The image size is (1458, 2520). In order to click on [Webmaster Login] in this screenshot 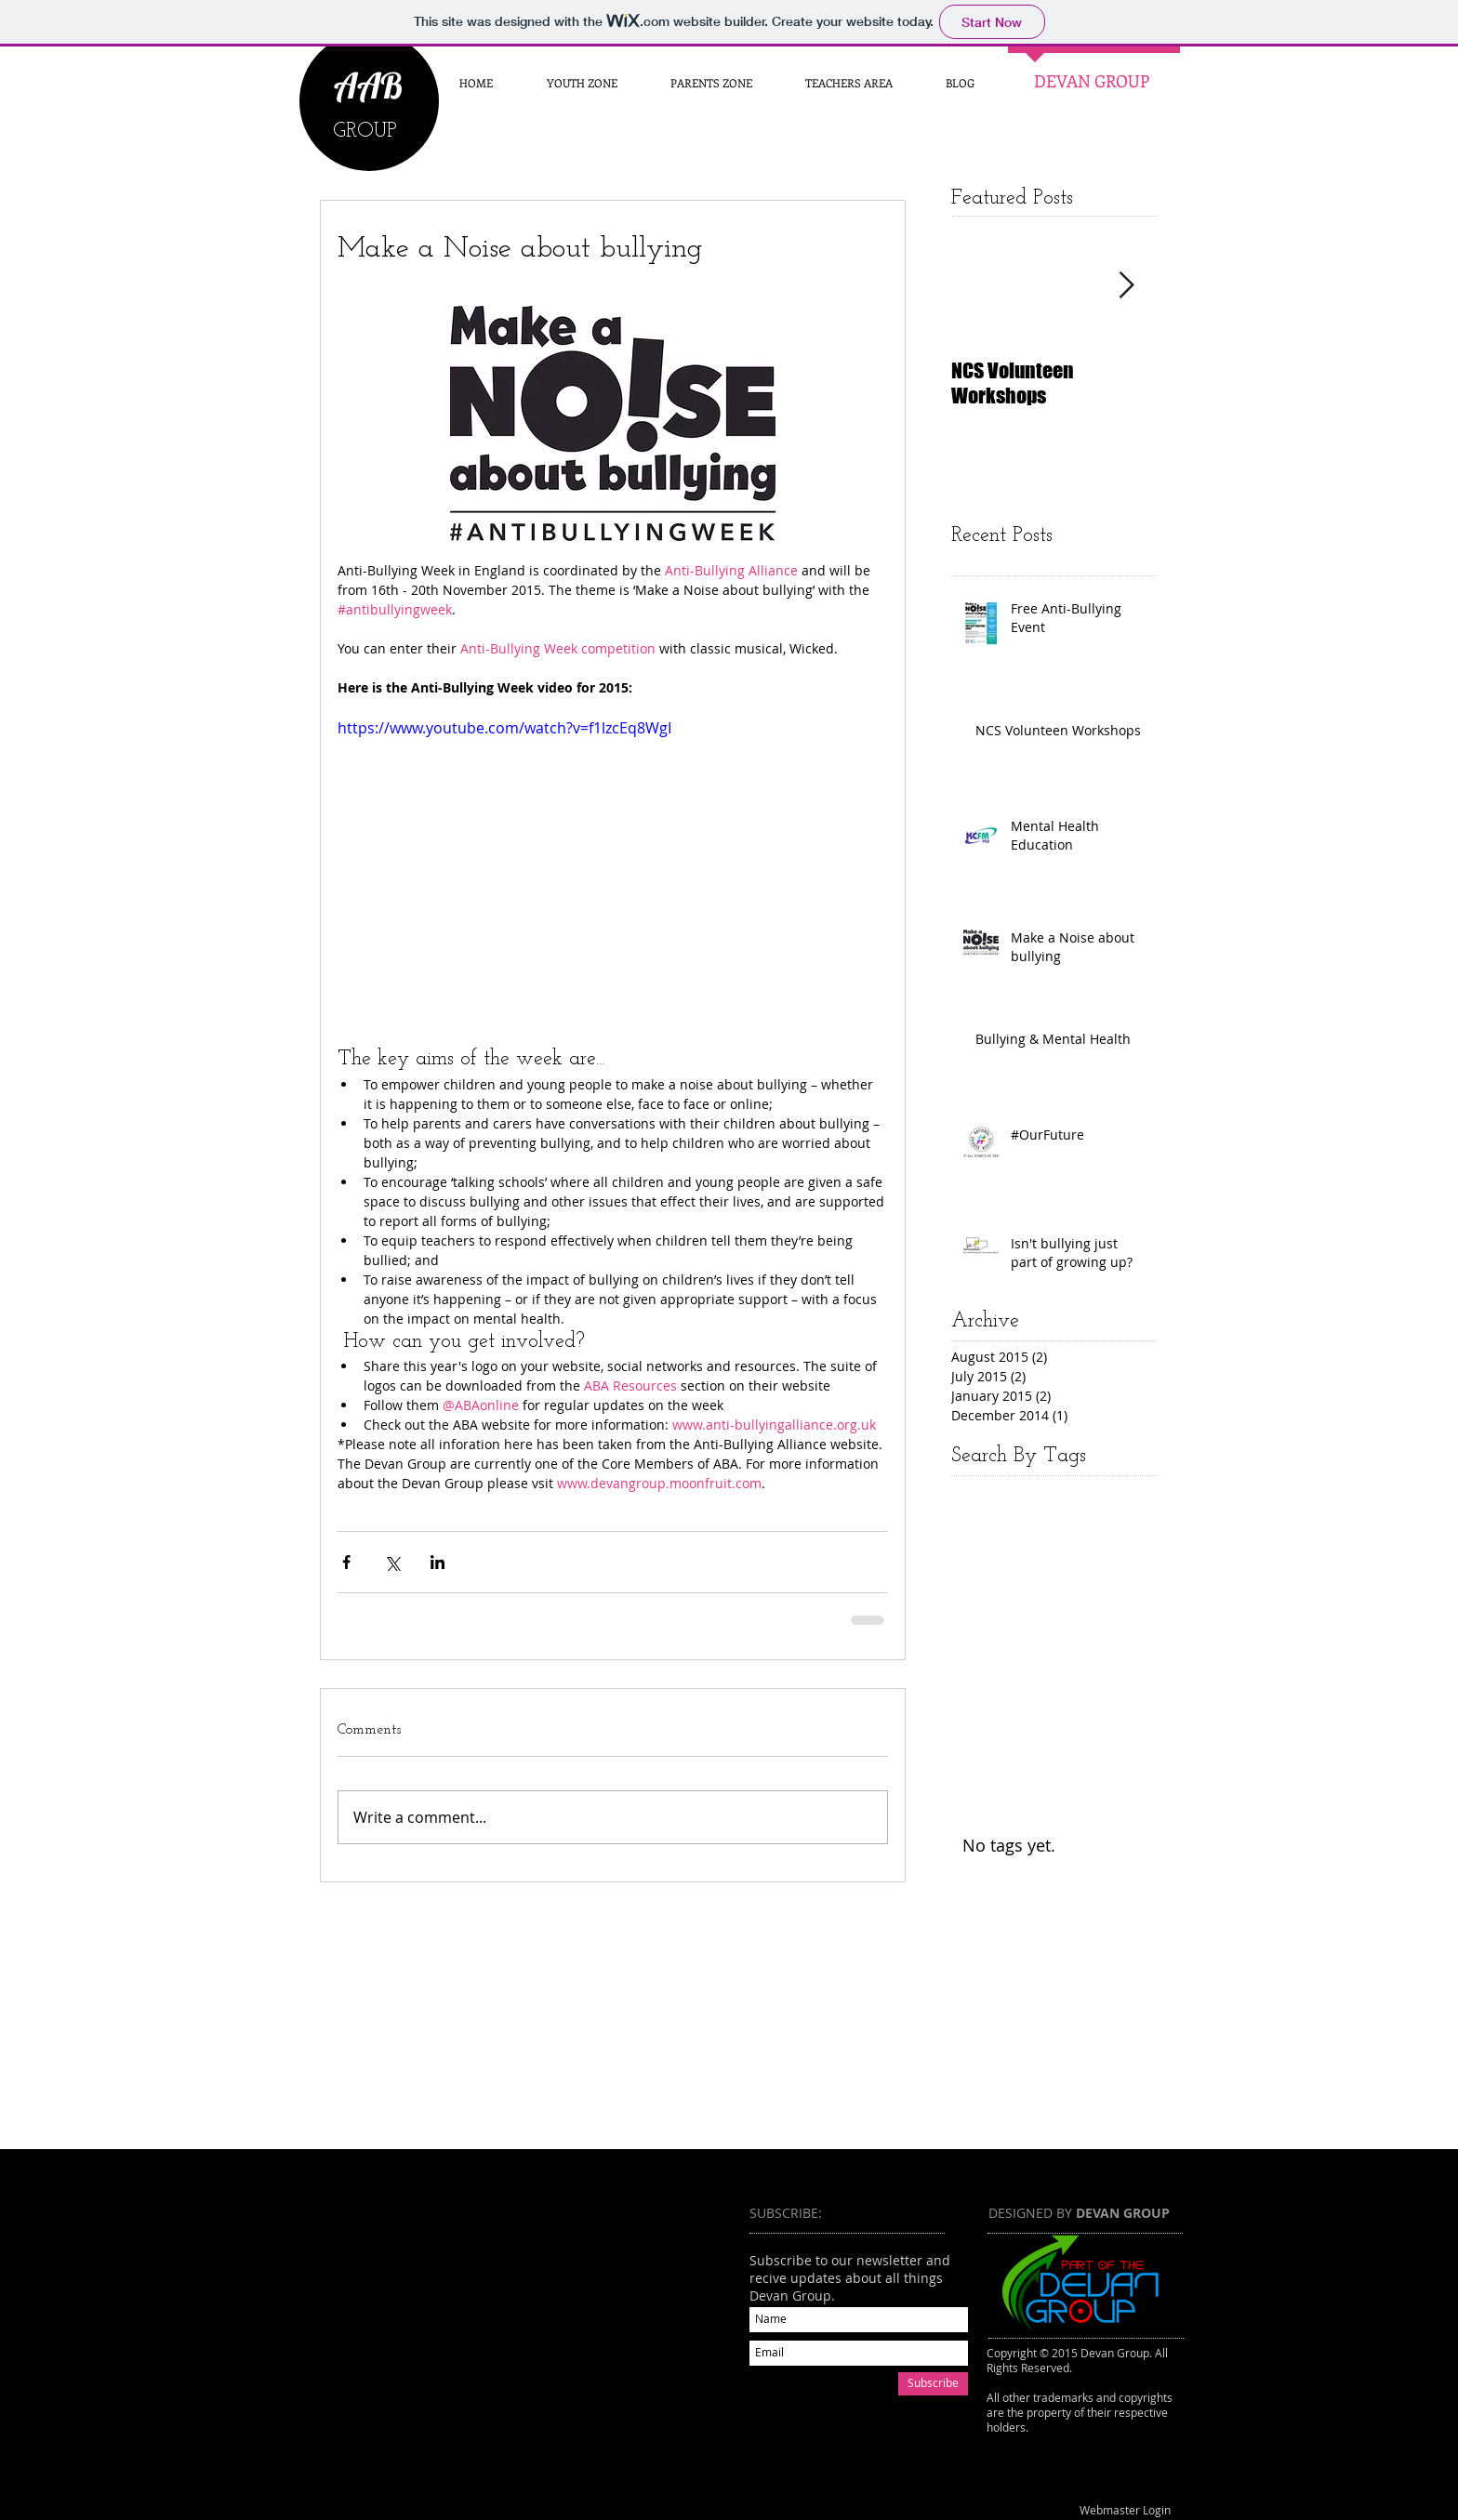, I will do `click(1125, 2510)`.